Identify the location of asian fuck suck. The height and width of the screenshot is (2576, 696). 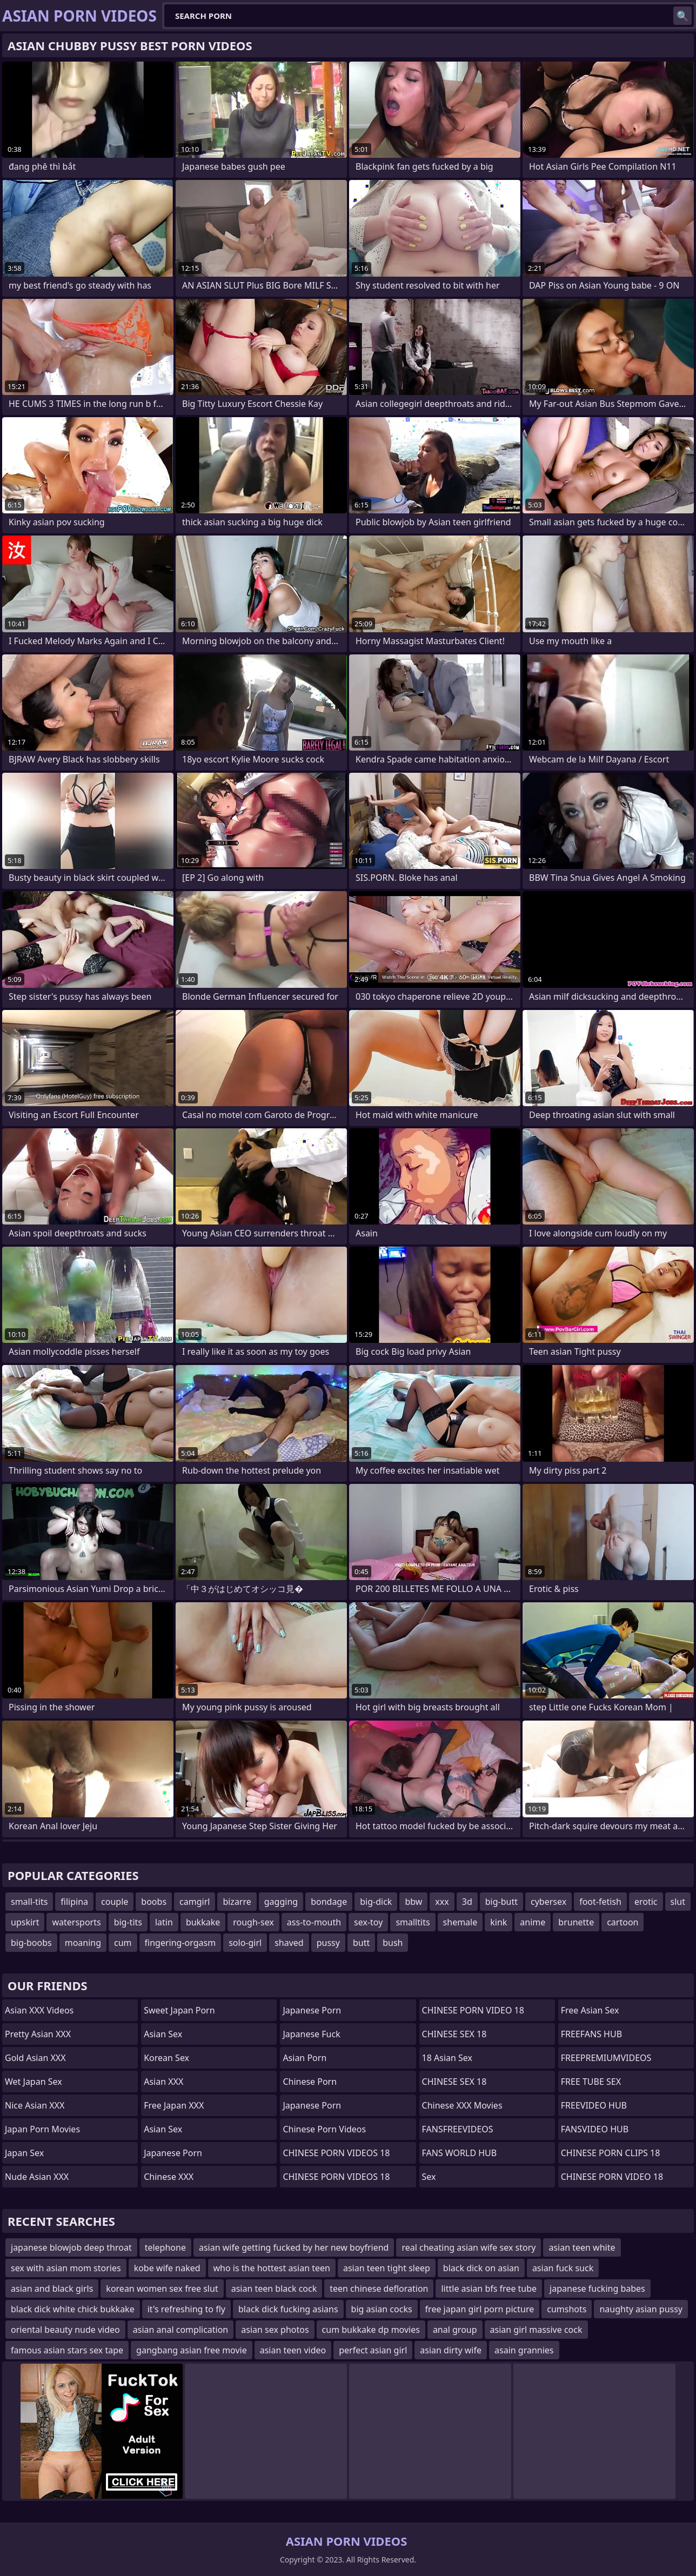
(562, 2268).